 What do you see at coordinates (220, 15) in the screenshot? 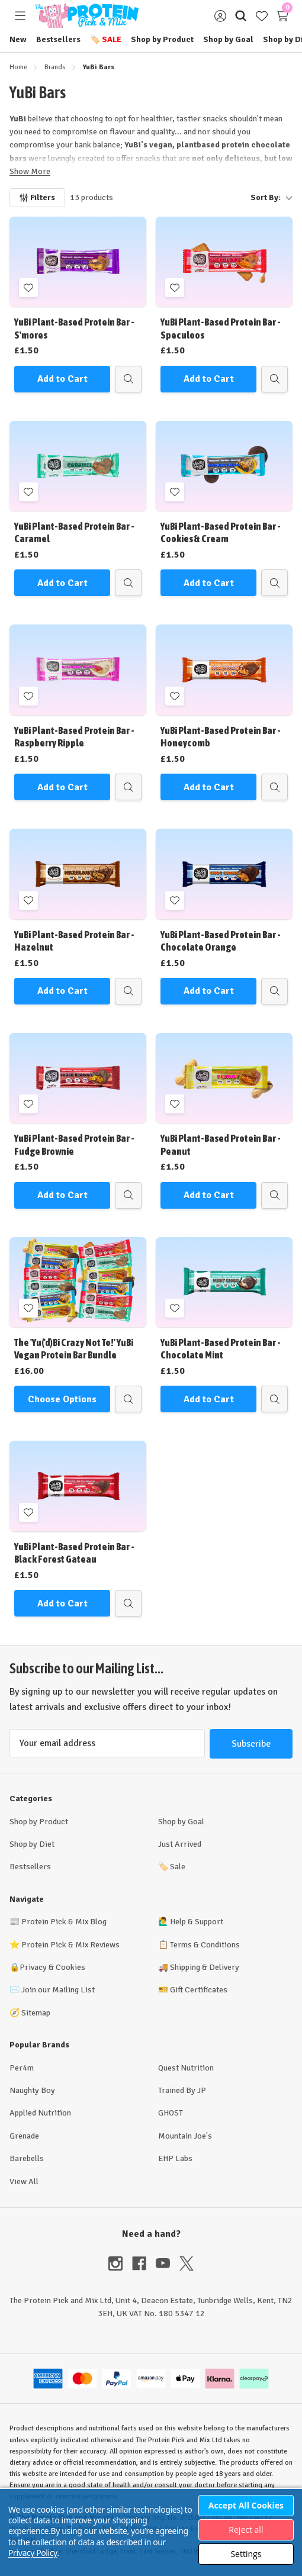
I see `[Sign in]` at bounding box center [220, 15].